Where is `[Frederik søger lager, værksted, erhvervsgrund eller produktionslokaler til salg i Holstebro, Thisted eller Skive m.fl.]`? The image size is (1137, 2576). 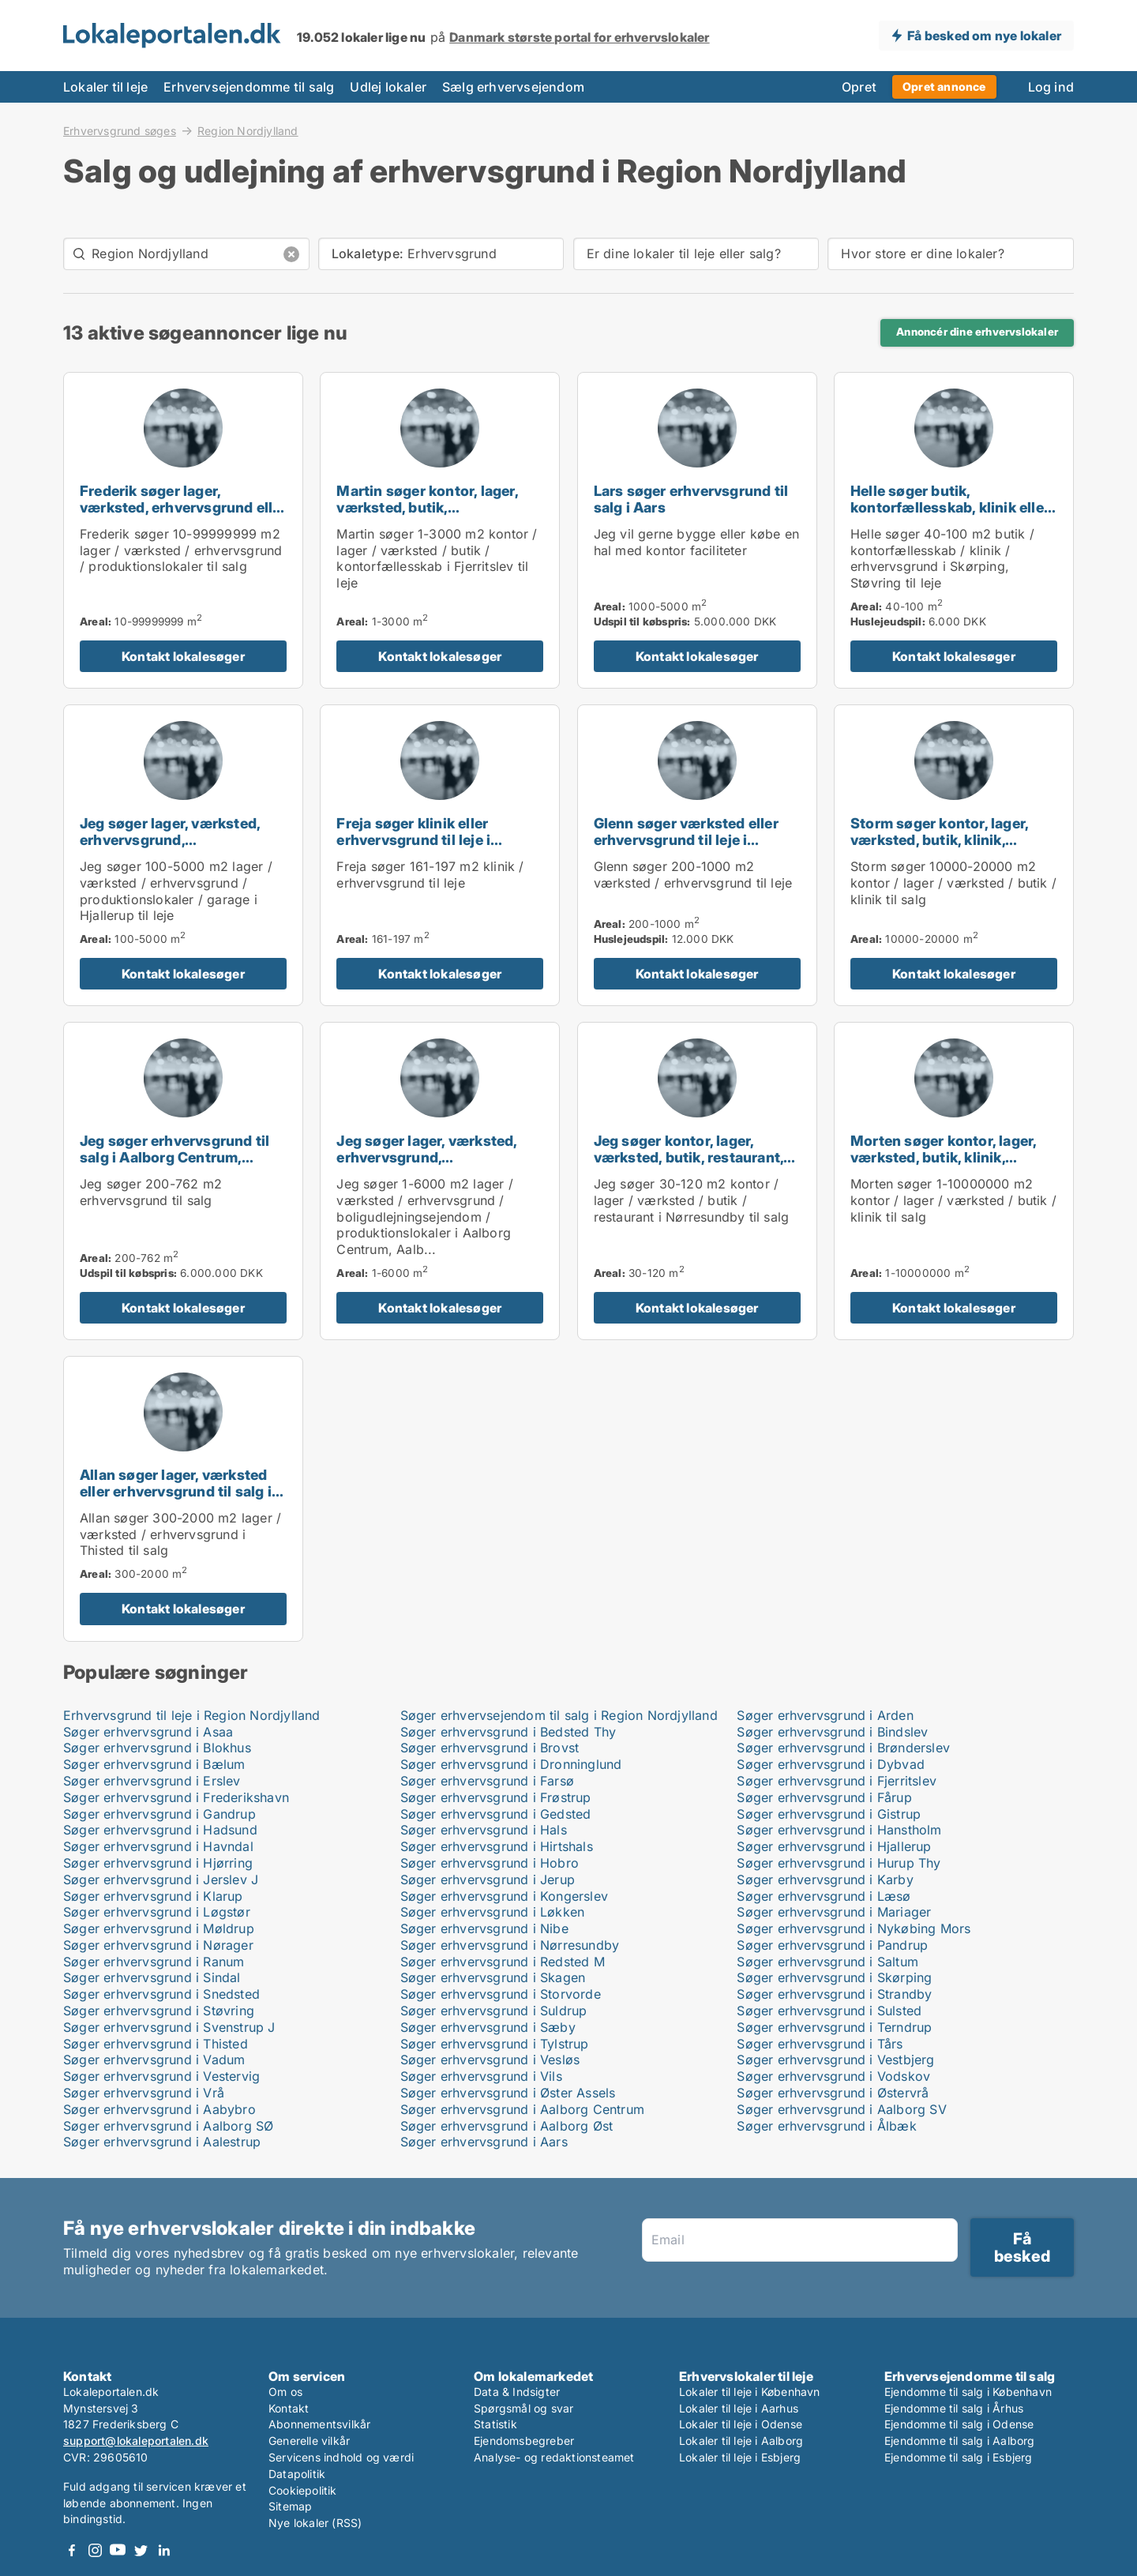 [Frederik søger lager, værksted, erhvervsgrund eller produktionslokaler til salg i Holstebro, Thisted eller Skive m.fl.] is located at coordinates (183, 530).